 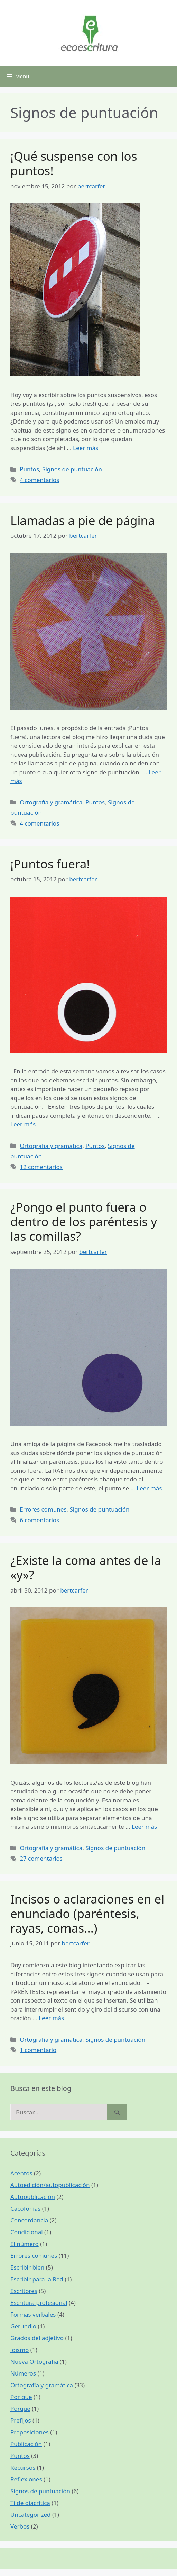 I want to click on Verbos, so click(x=19, y=2526).